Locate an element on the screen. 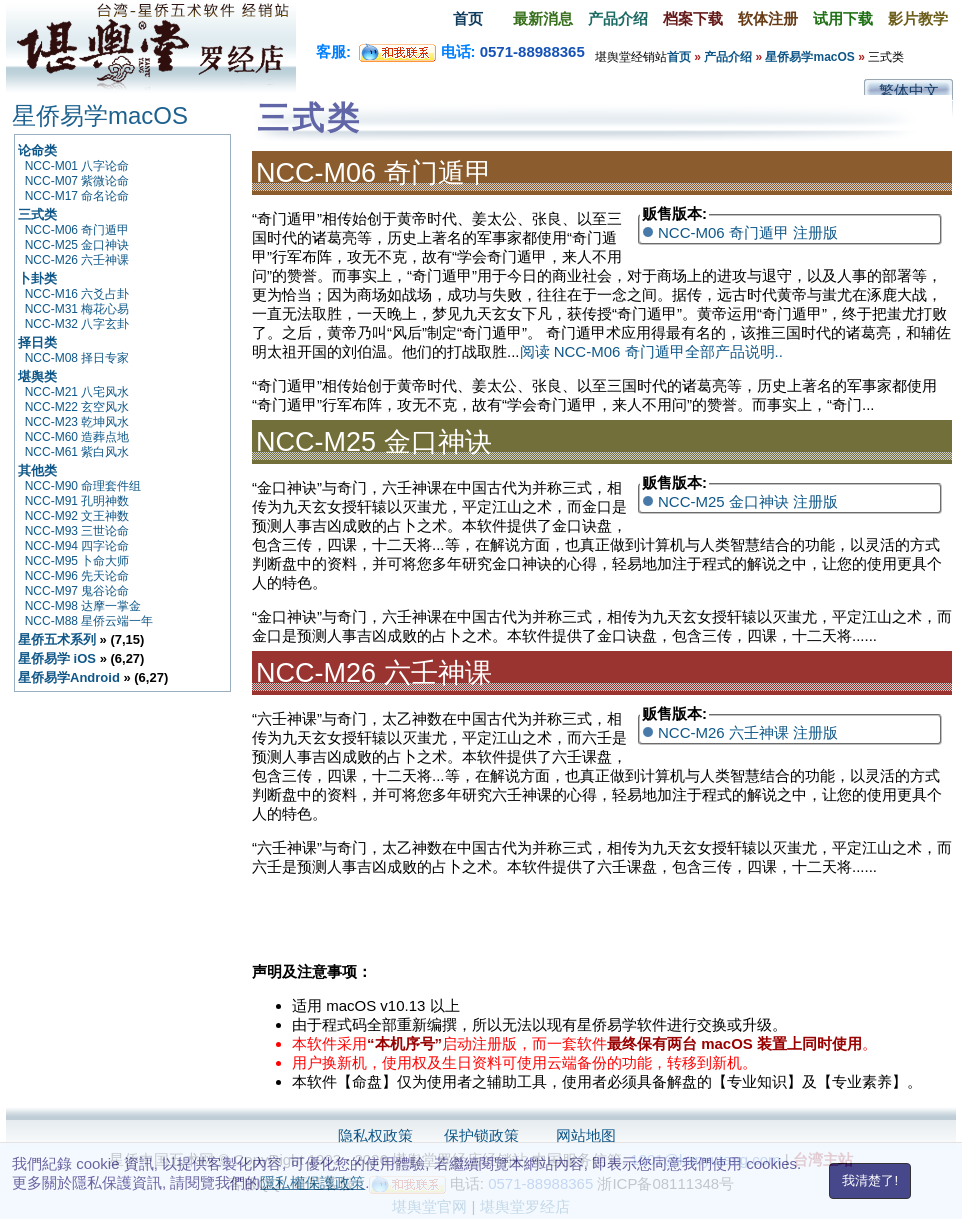 This screenshot has height=1219, width=962. NCC-M08 择日专家 is located at coordinates (77, 358).